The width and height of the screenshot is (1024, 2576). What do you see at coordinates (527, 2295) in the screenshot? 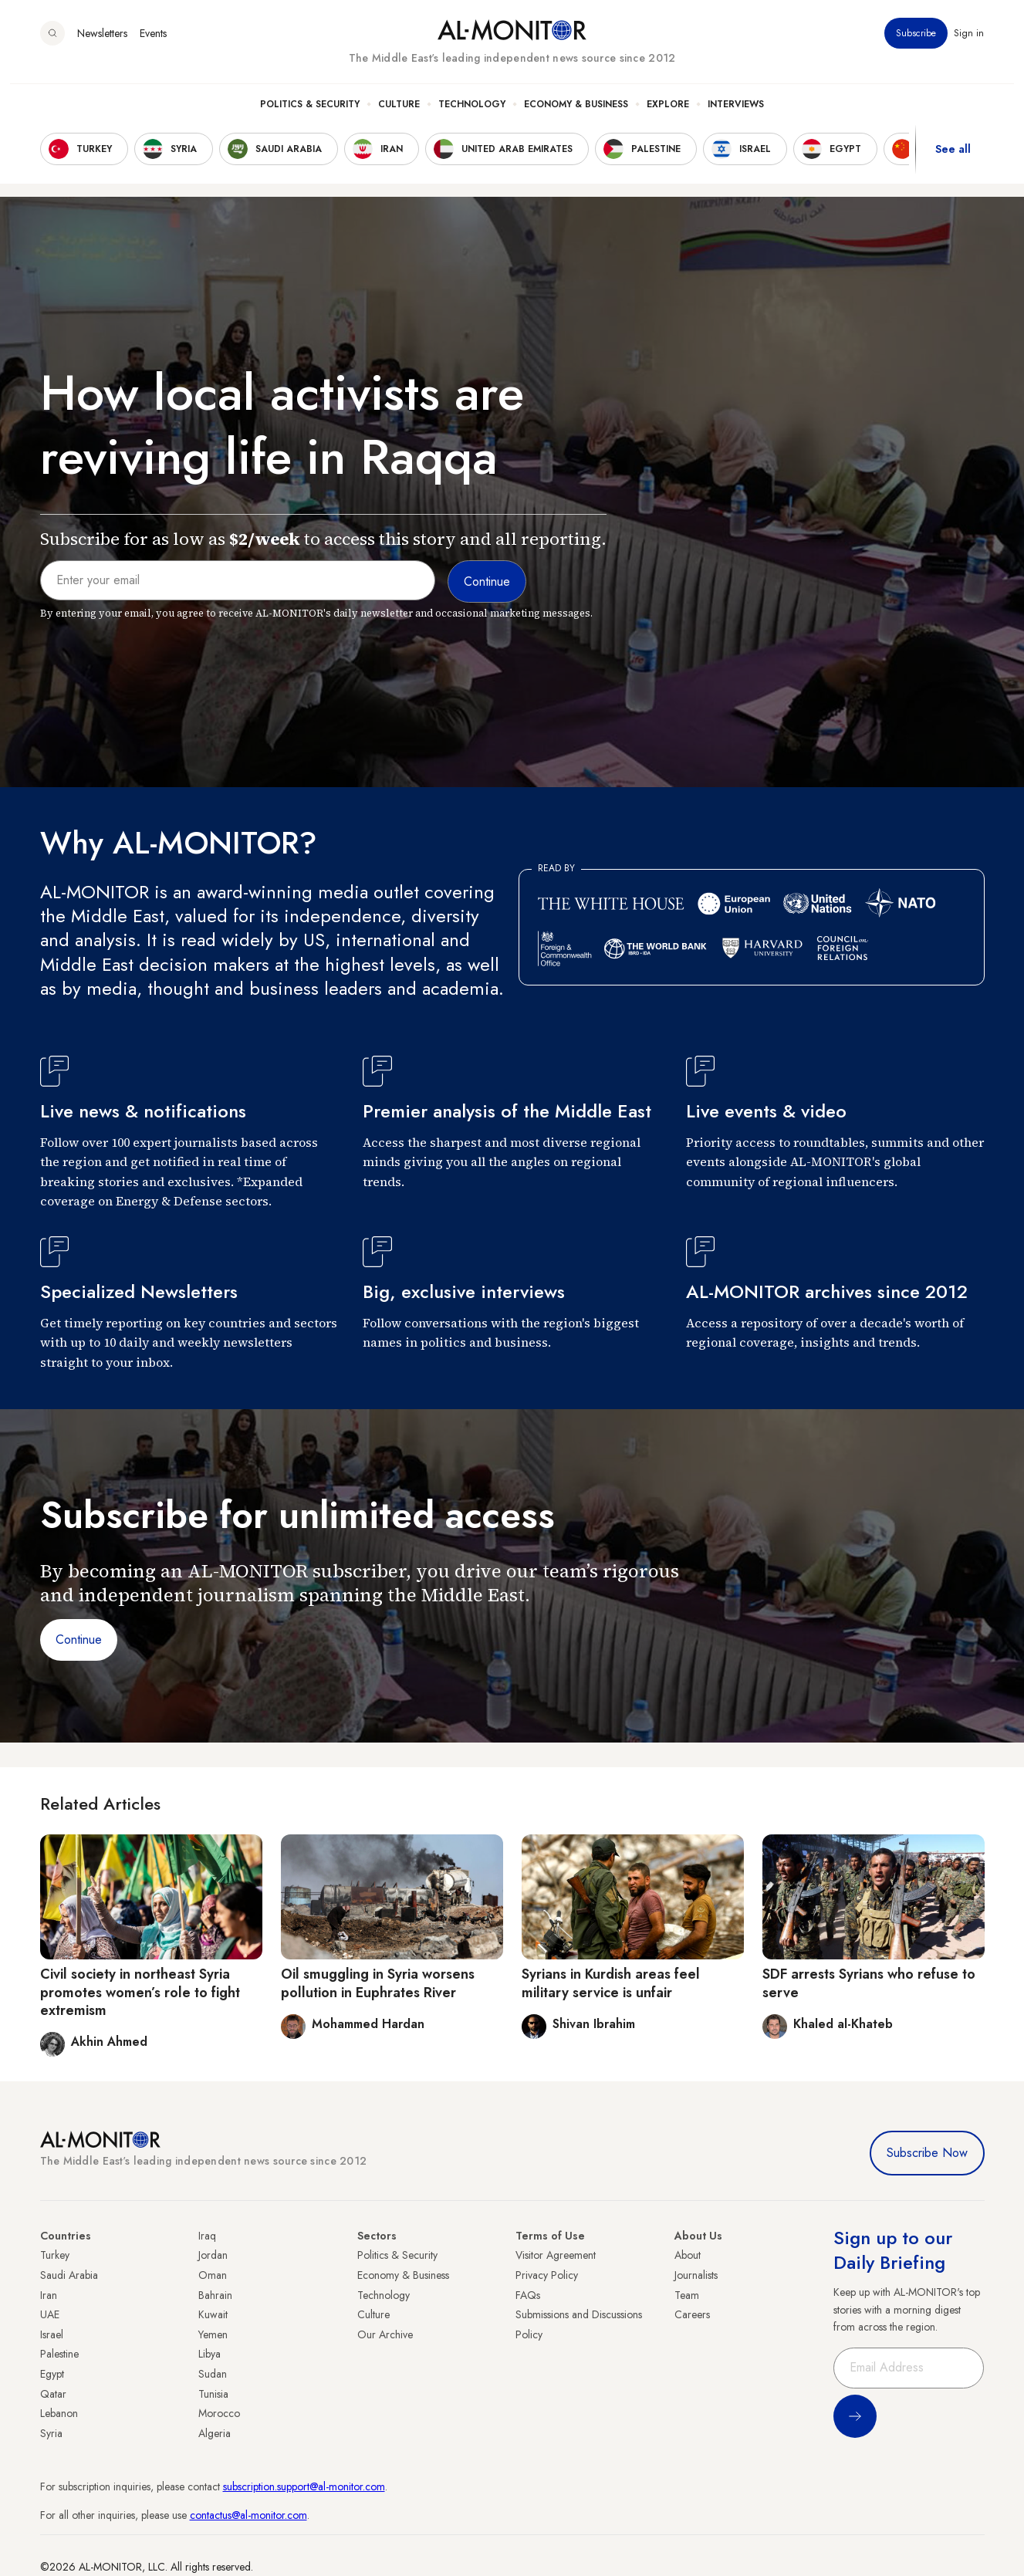
I see `FAQs` at bounding box center [527, 2295].